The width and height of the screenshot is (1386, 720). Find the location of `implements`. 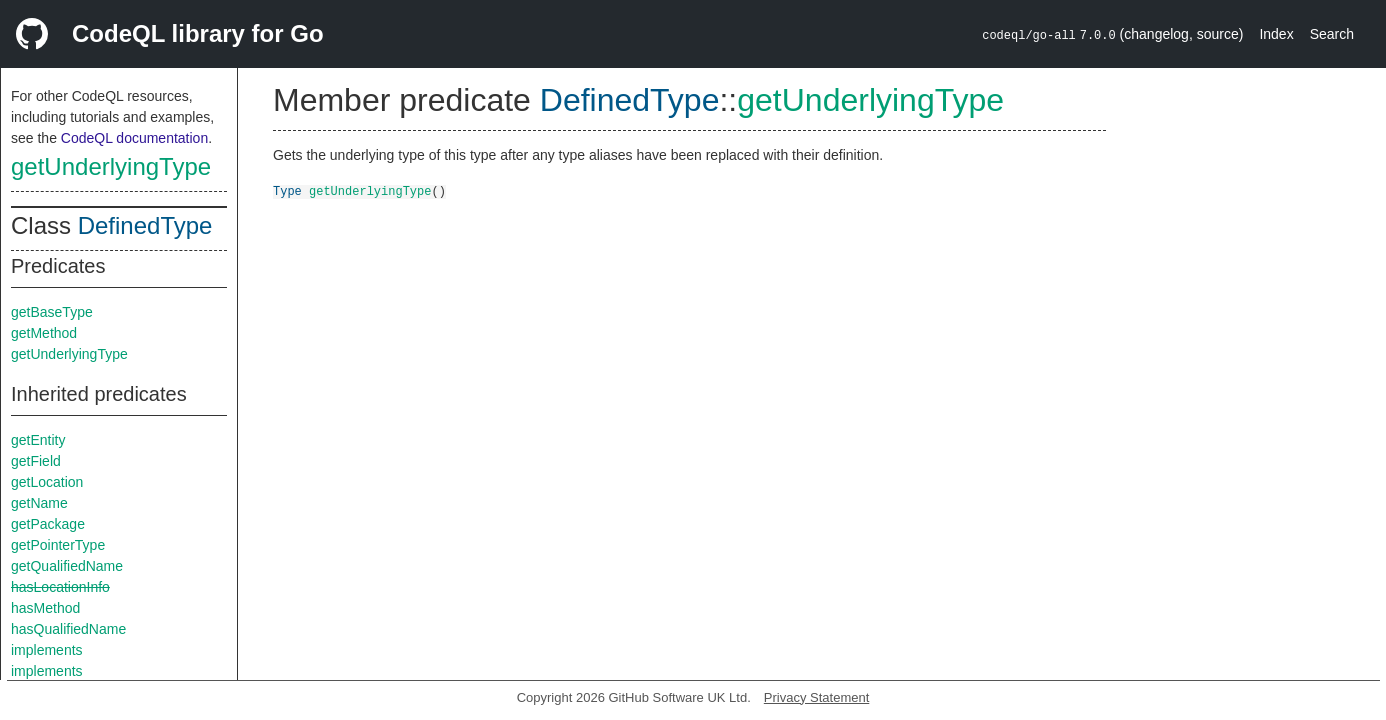

implements is located at coordinates (47, 650).